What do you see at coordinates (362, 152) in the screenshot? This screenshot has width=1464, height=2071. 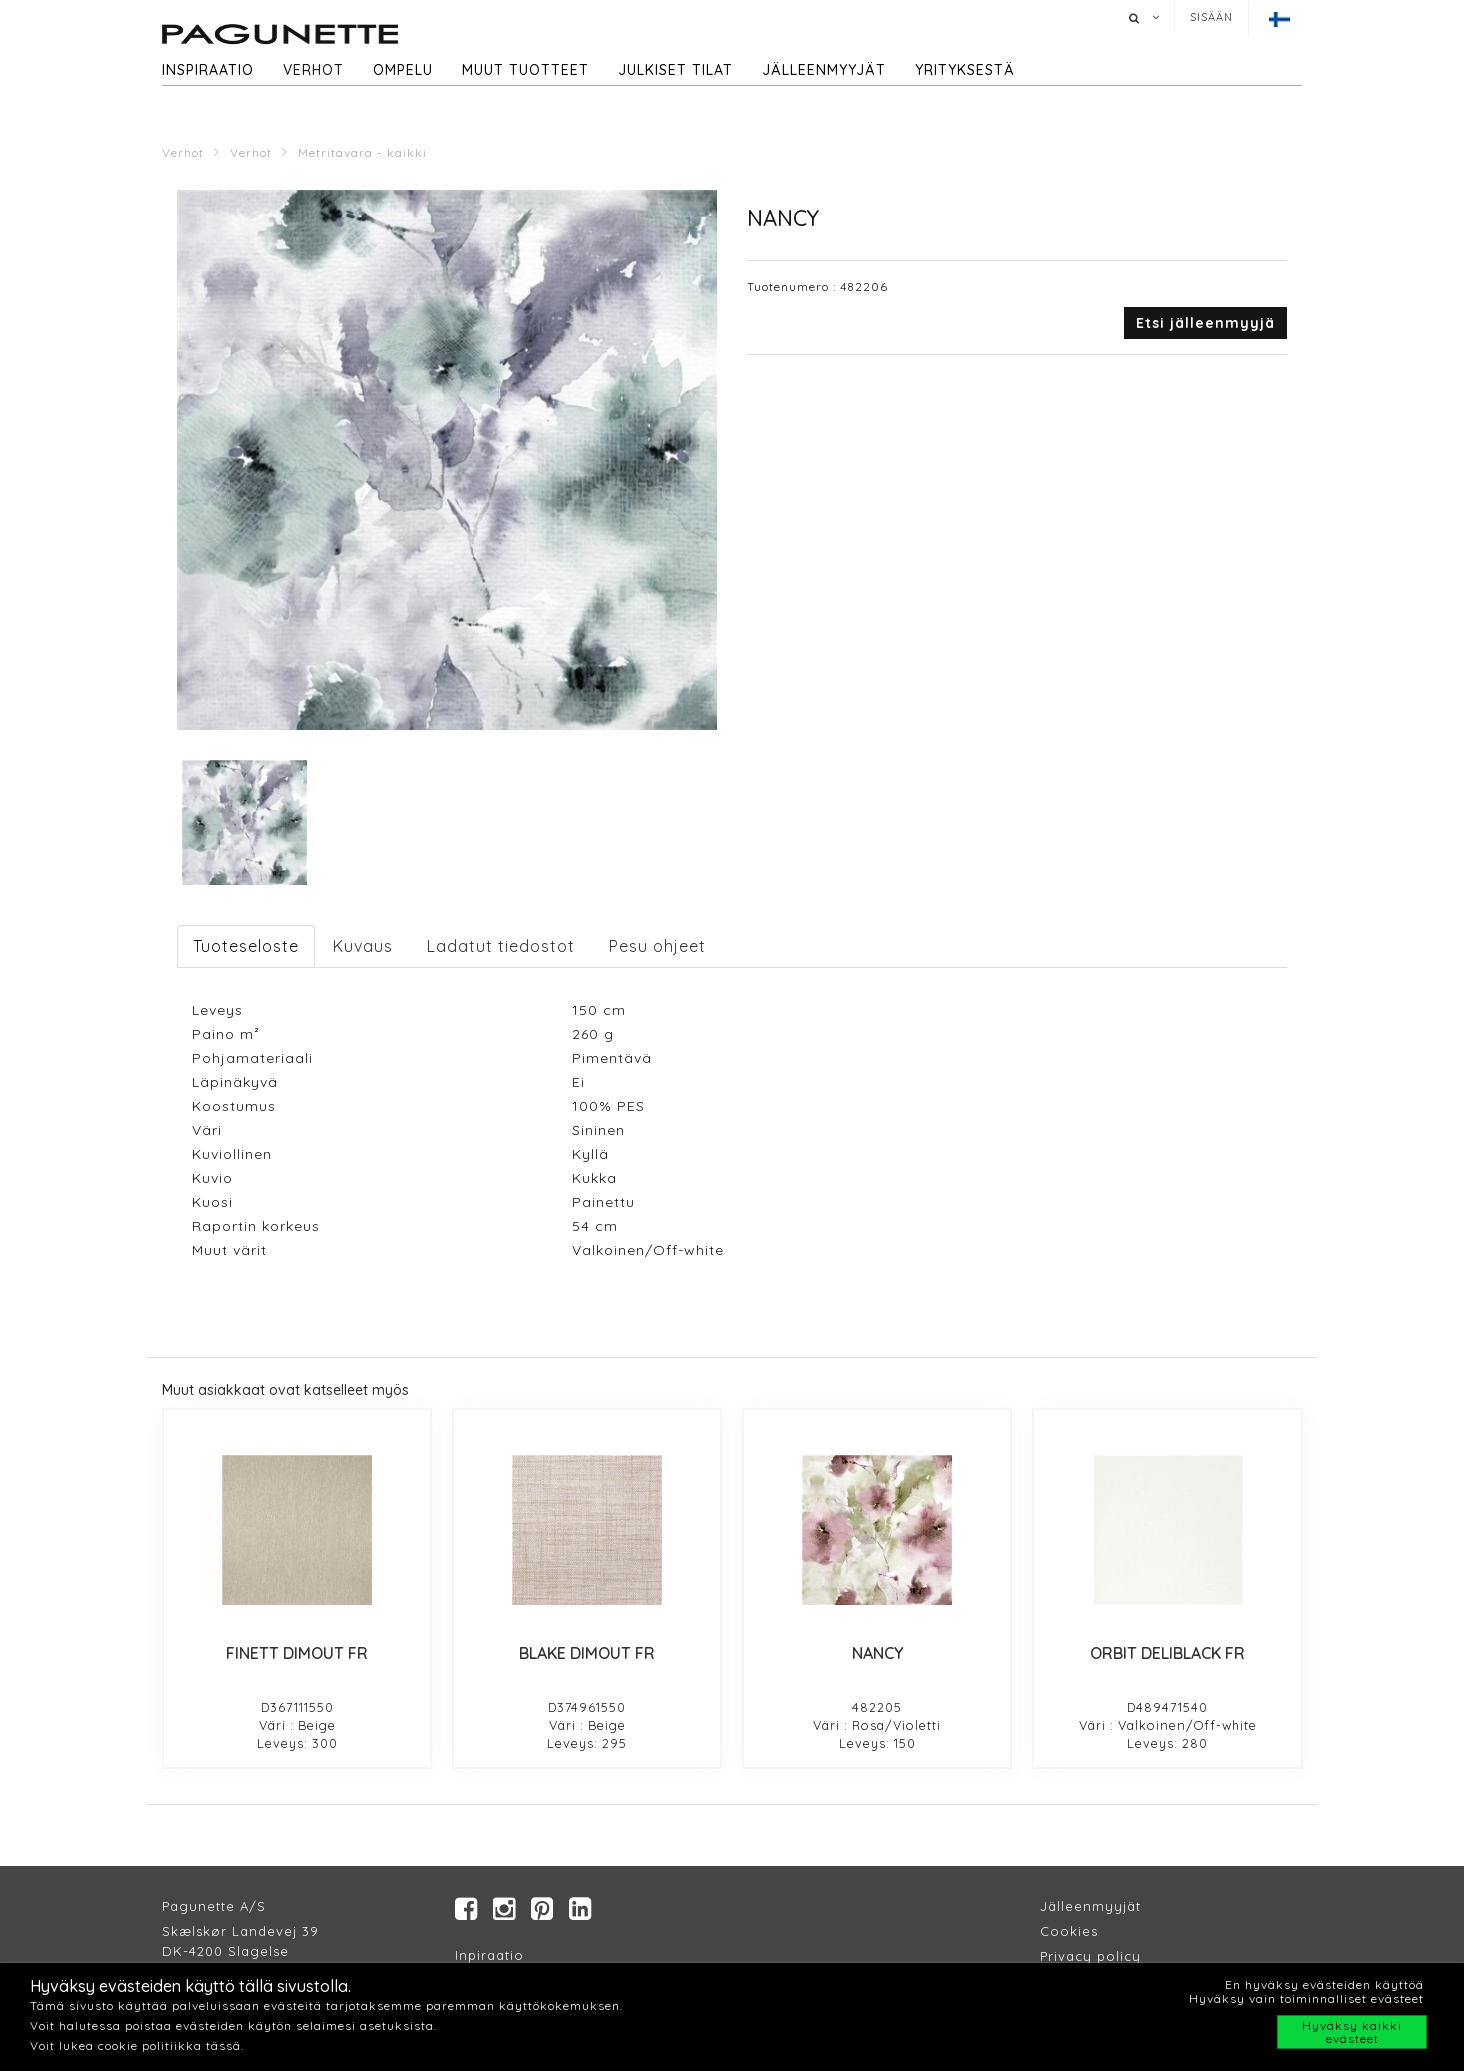 I see `Metritavara - kaikki` at bounding box center [362, 152].